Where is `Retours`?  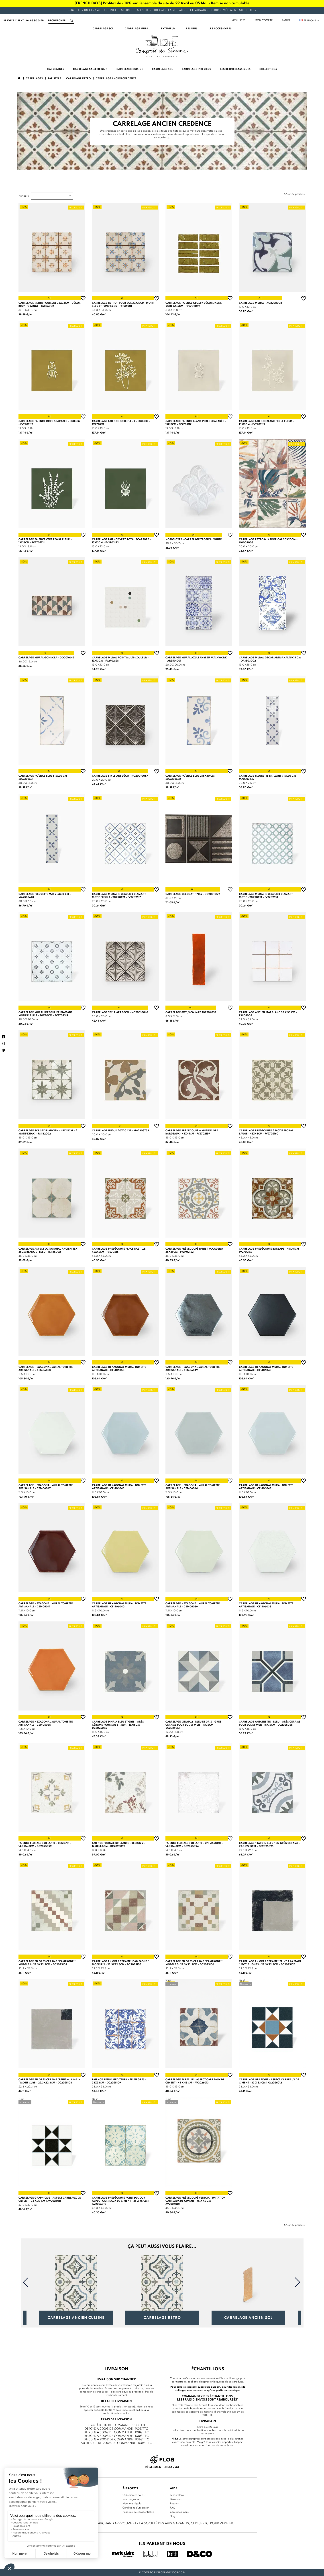 Retours is located at coordinates (174, 2503).